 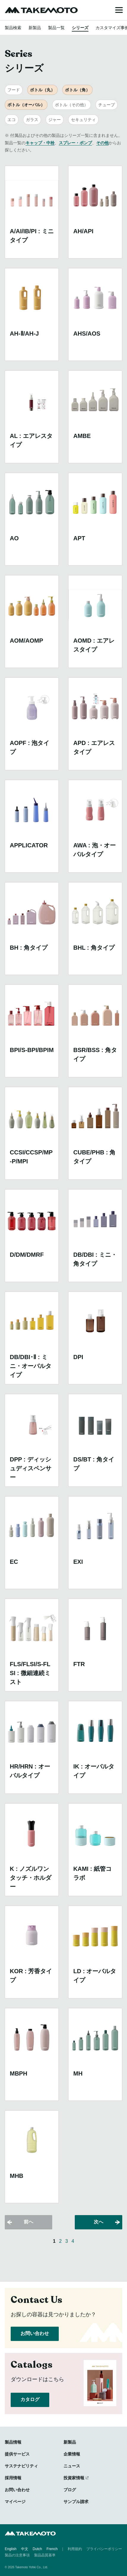 What do you see at coordinates (80, 27) in the screenshot?
I see `シリーズ` at bounding box center [80, 27].